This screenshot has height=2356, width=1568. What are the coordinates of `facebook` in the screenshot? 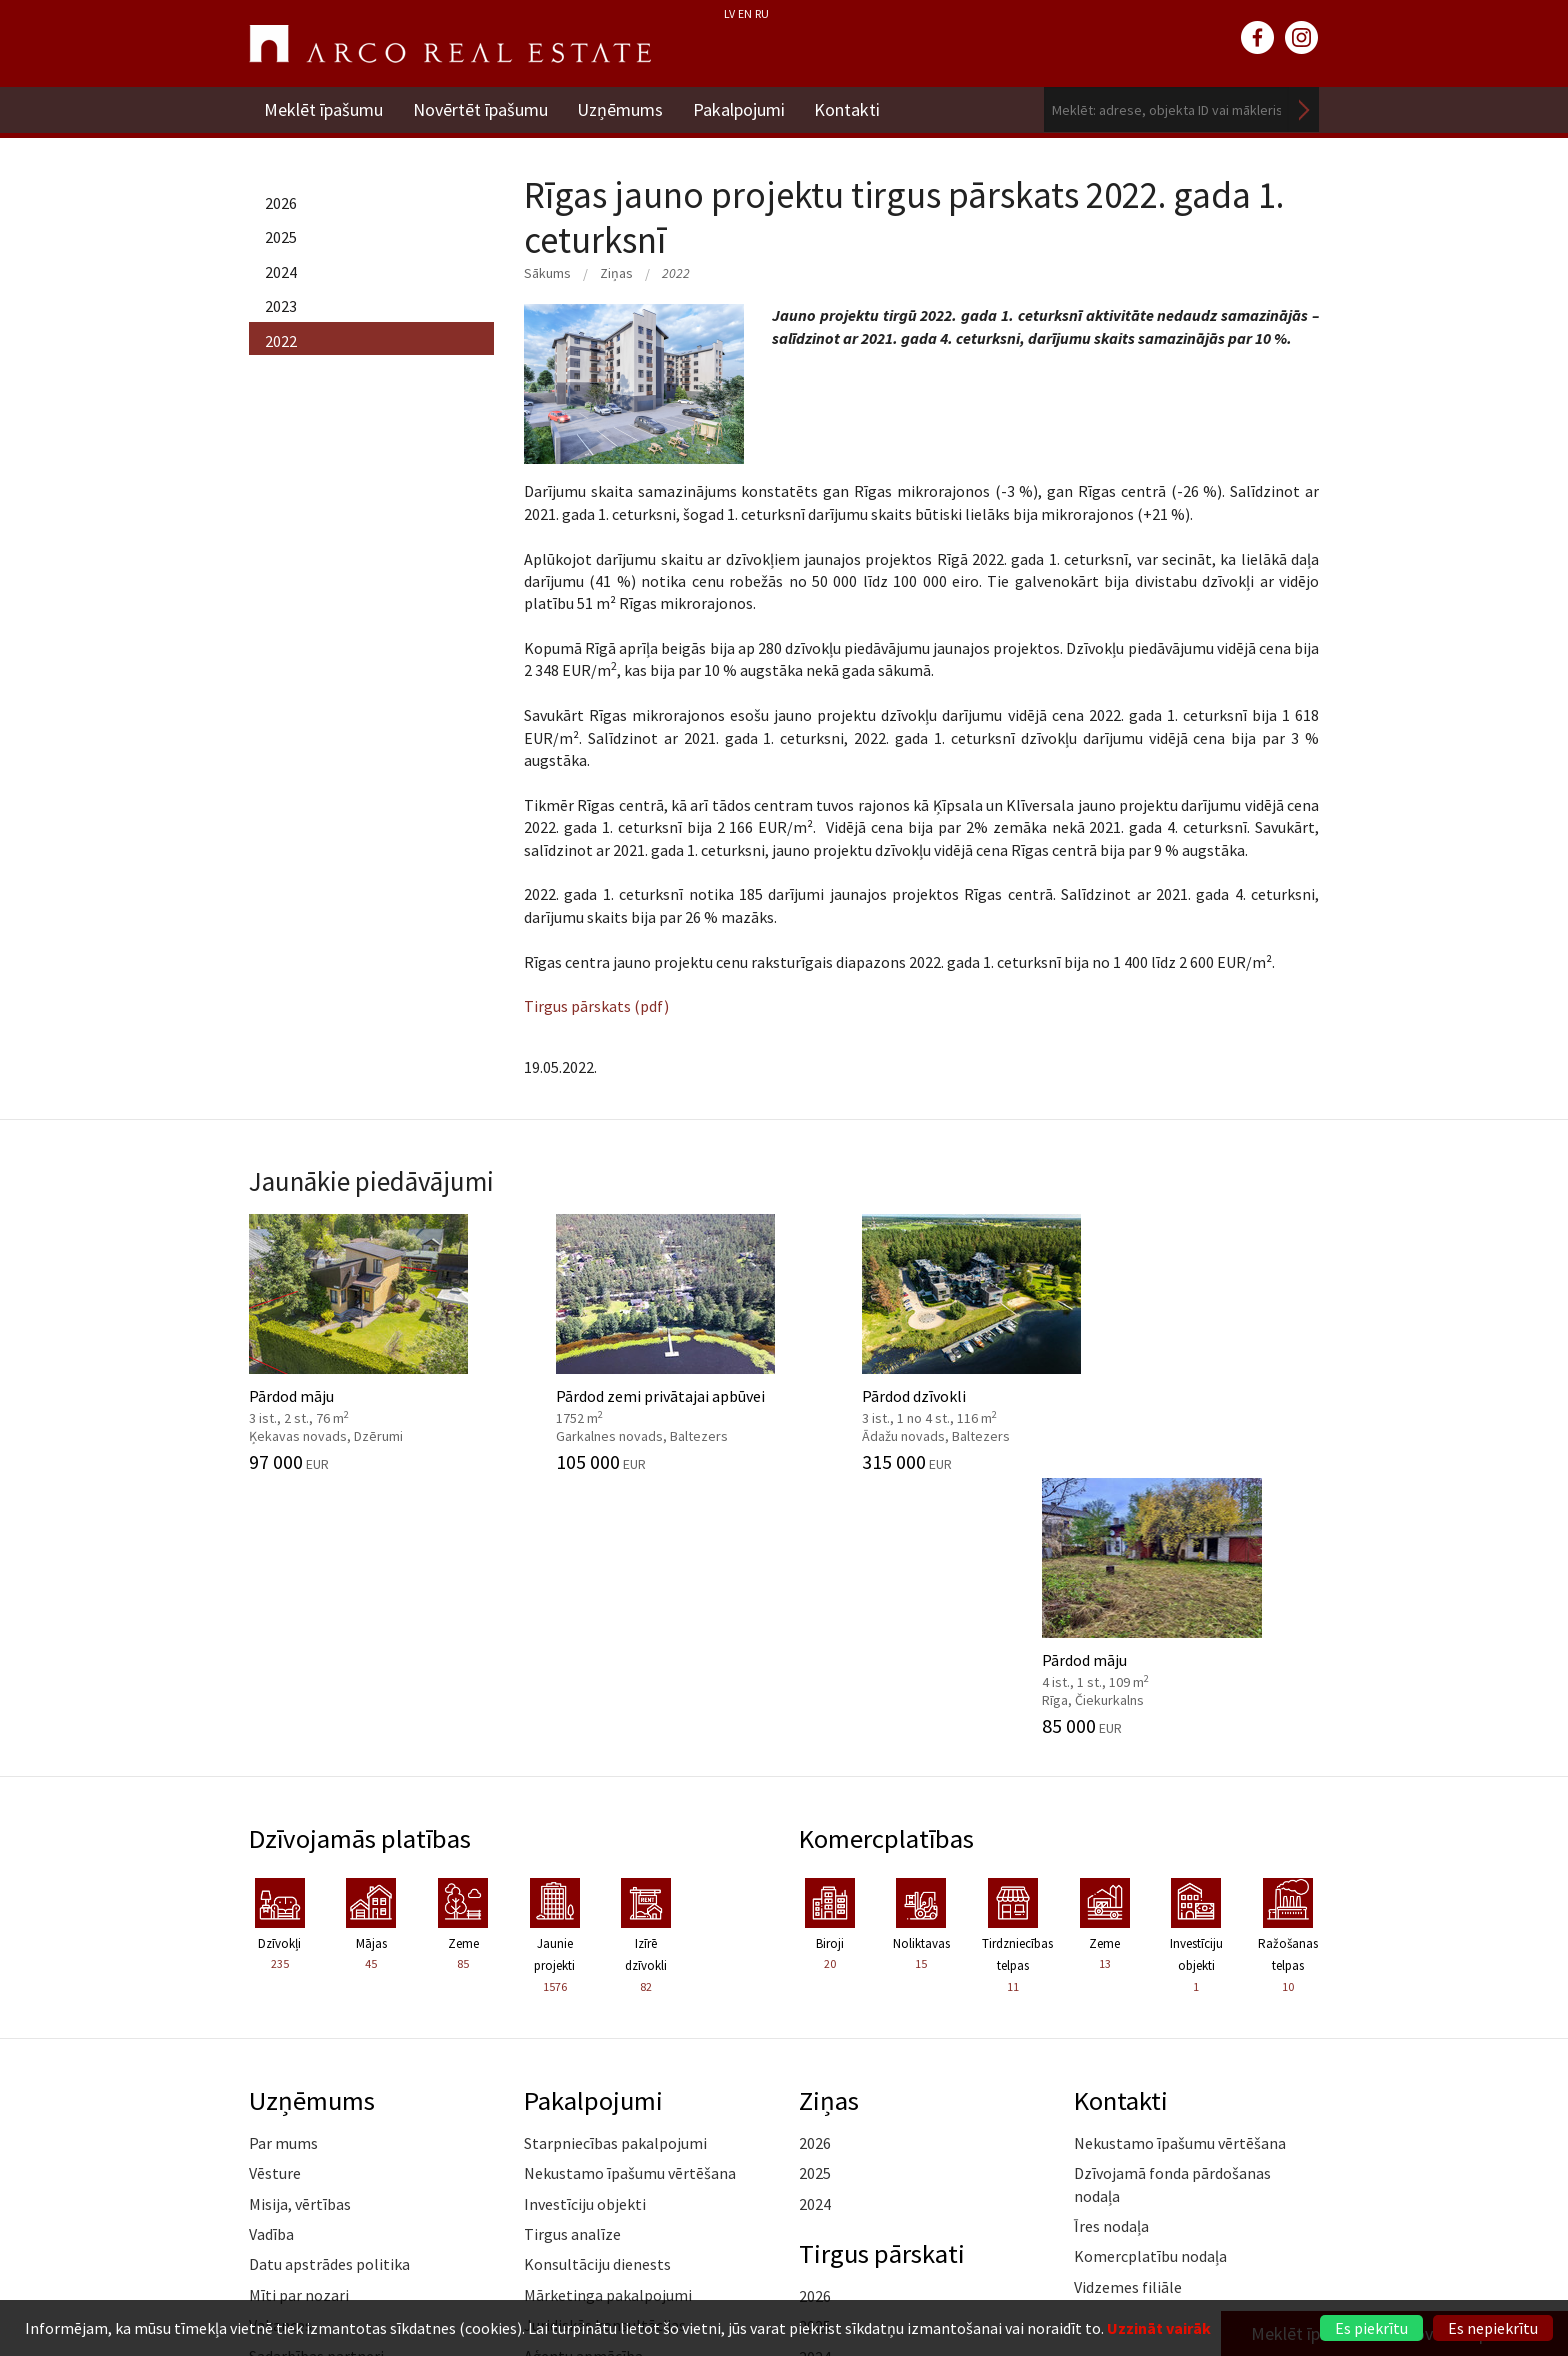 It's located at (1258, 38).